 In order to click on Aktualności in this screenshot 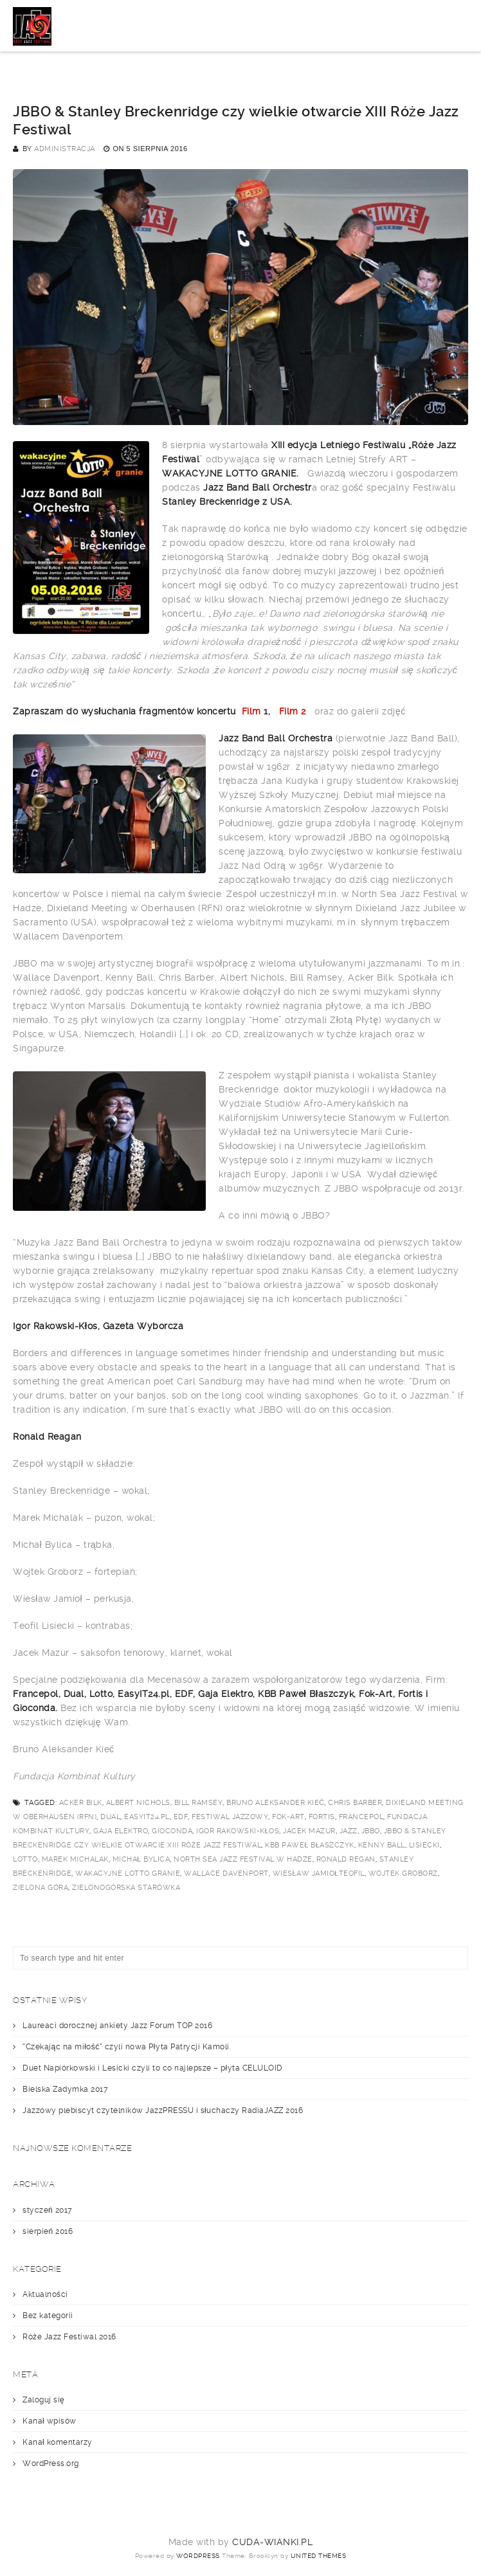, I will do `click(45, 2294)`.